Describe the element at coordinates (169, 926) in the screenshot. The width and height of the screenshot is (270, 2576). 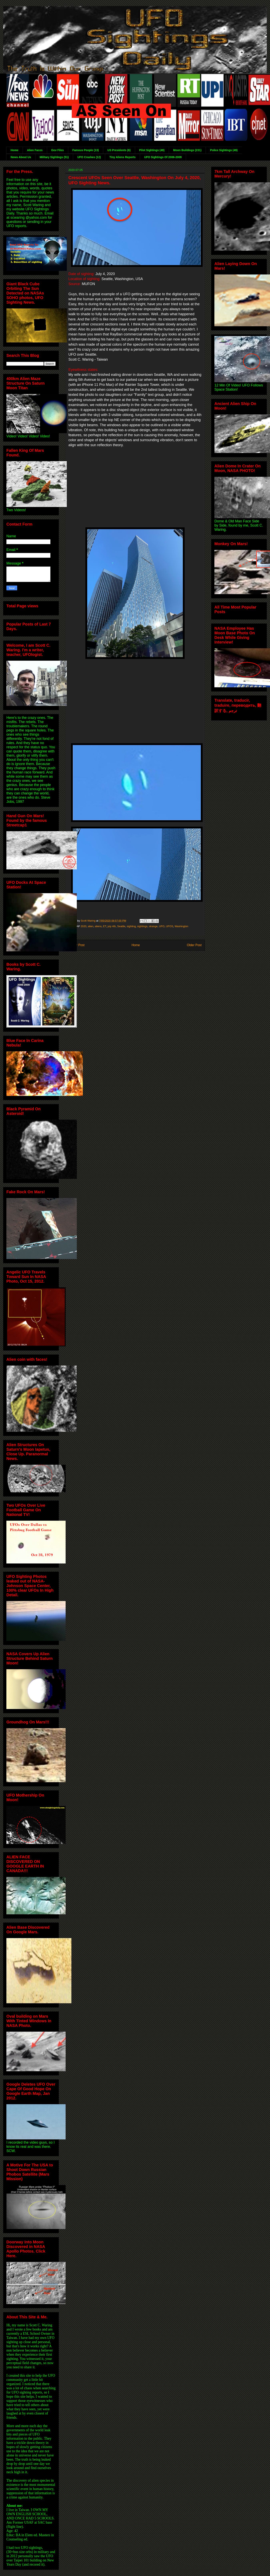
I see `UFOS` at that location.